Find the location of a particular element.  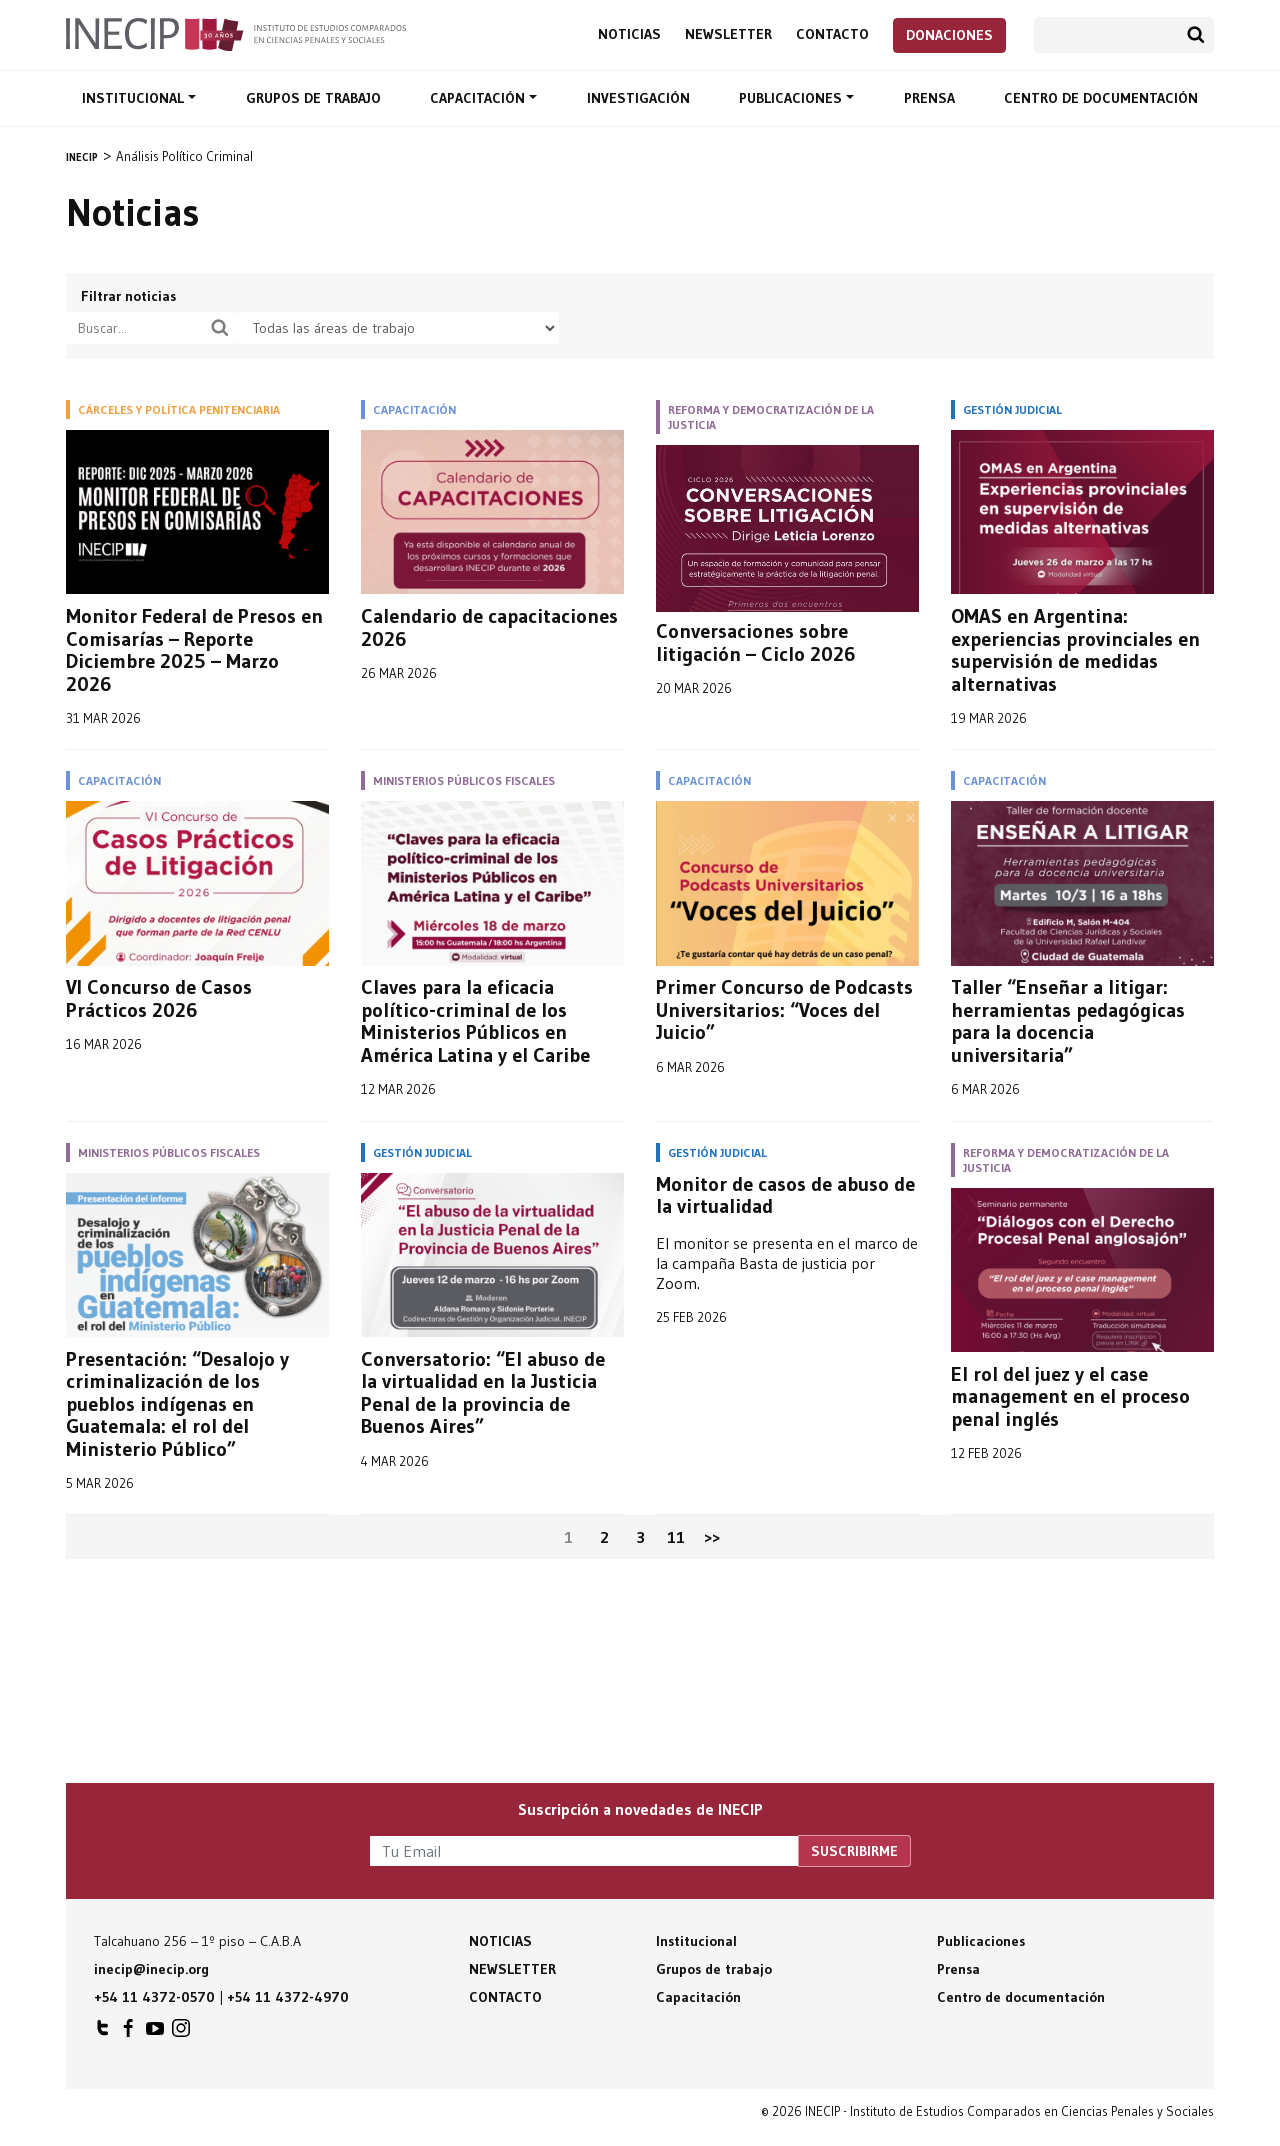

INECIP en Instagram is located at coordinates (181, 2033).